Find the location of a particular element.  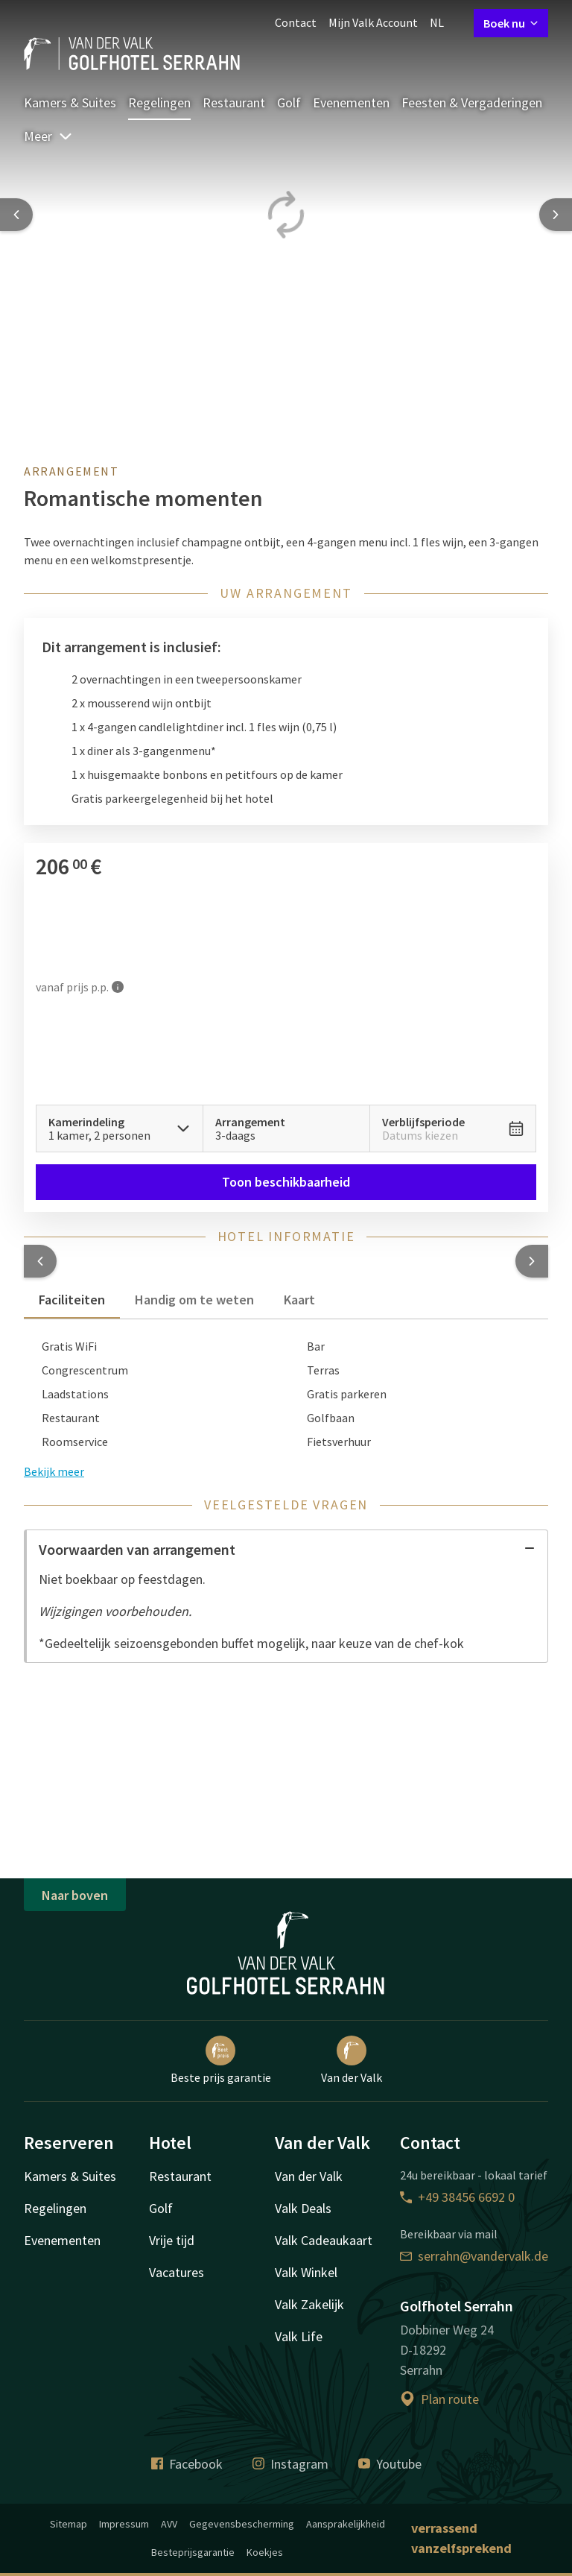

Mijn Valk Account is located at coordinates (373, 22).